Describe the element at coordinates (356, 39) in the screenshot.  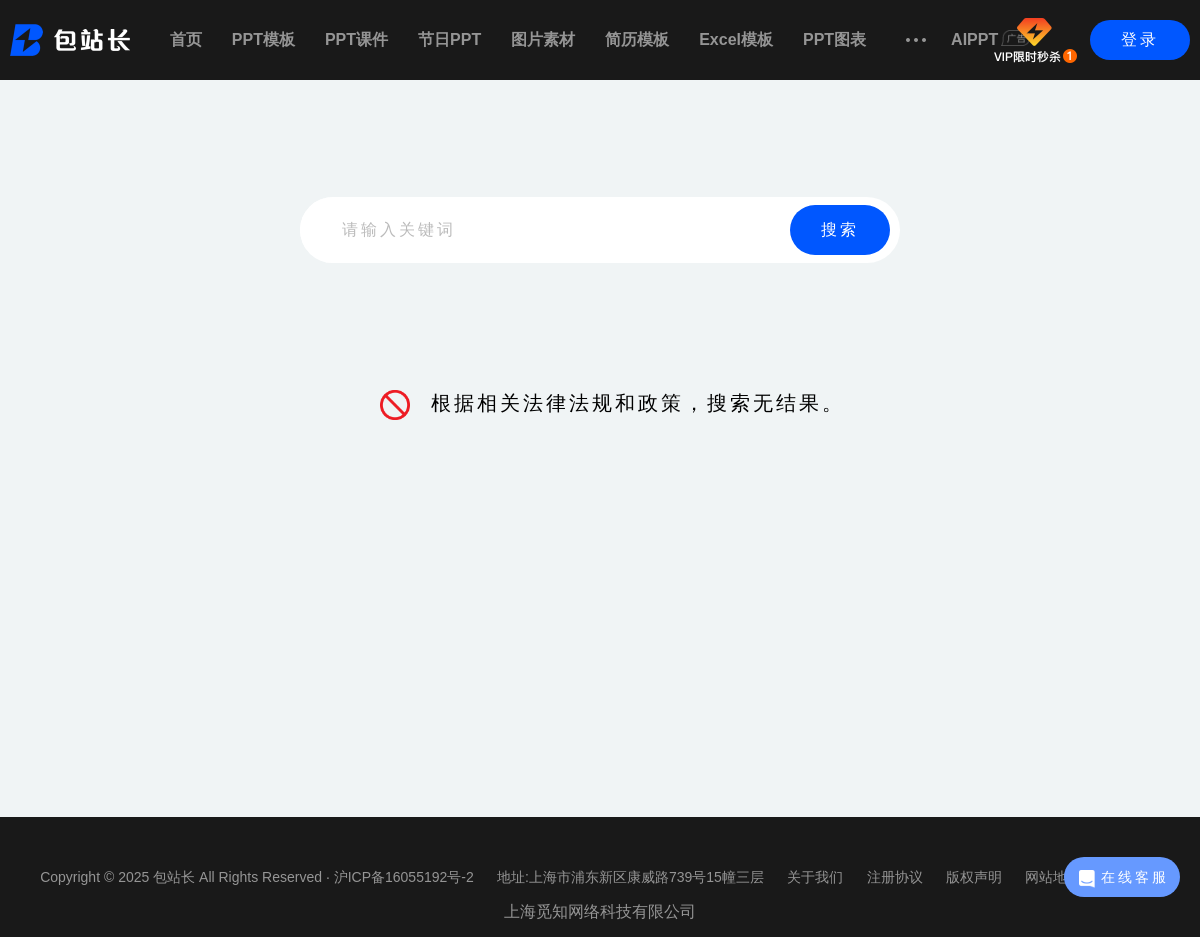
I see `PPT课件` at that location.